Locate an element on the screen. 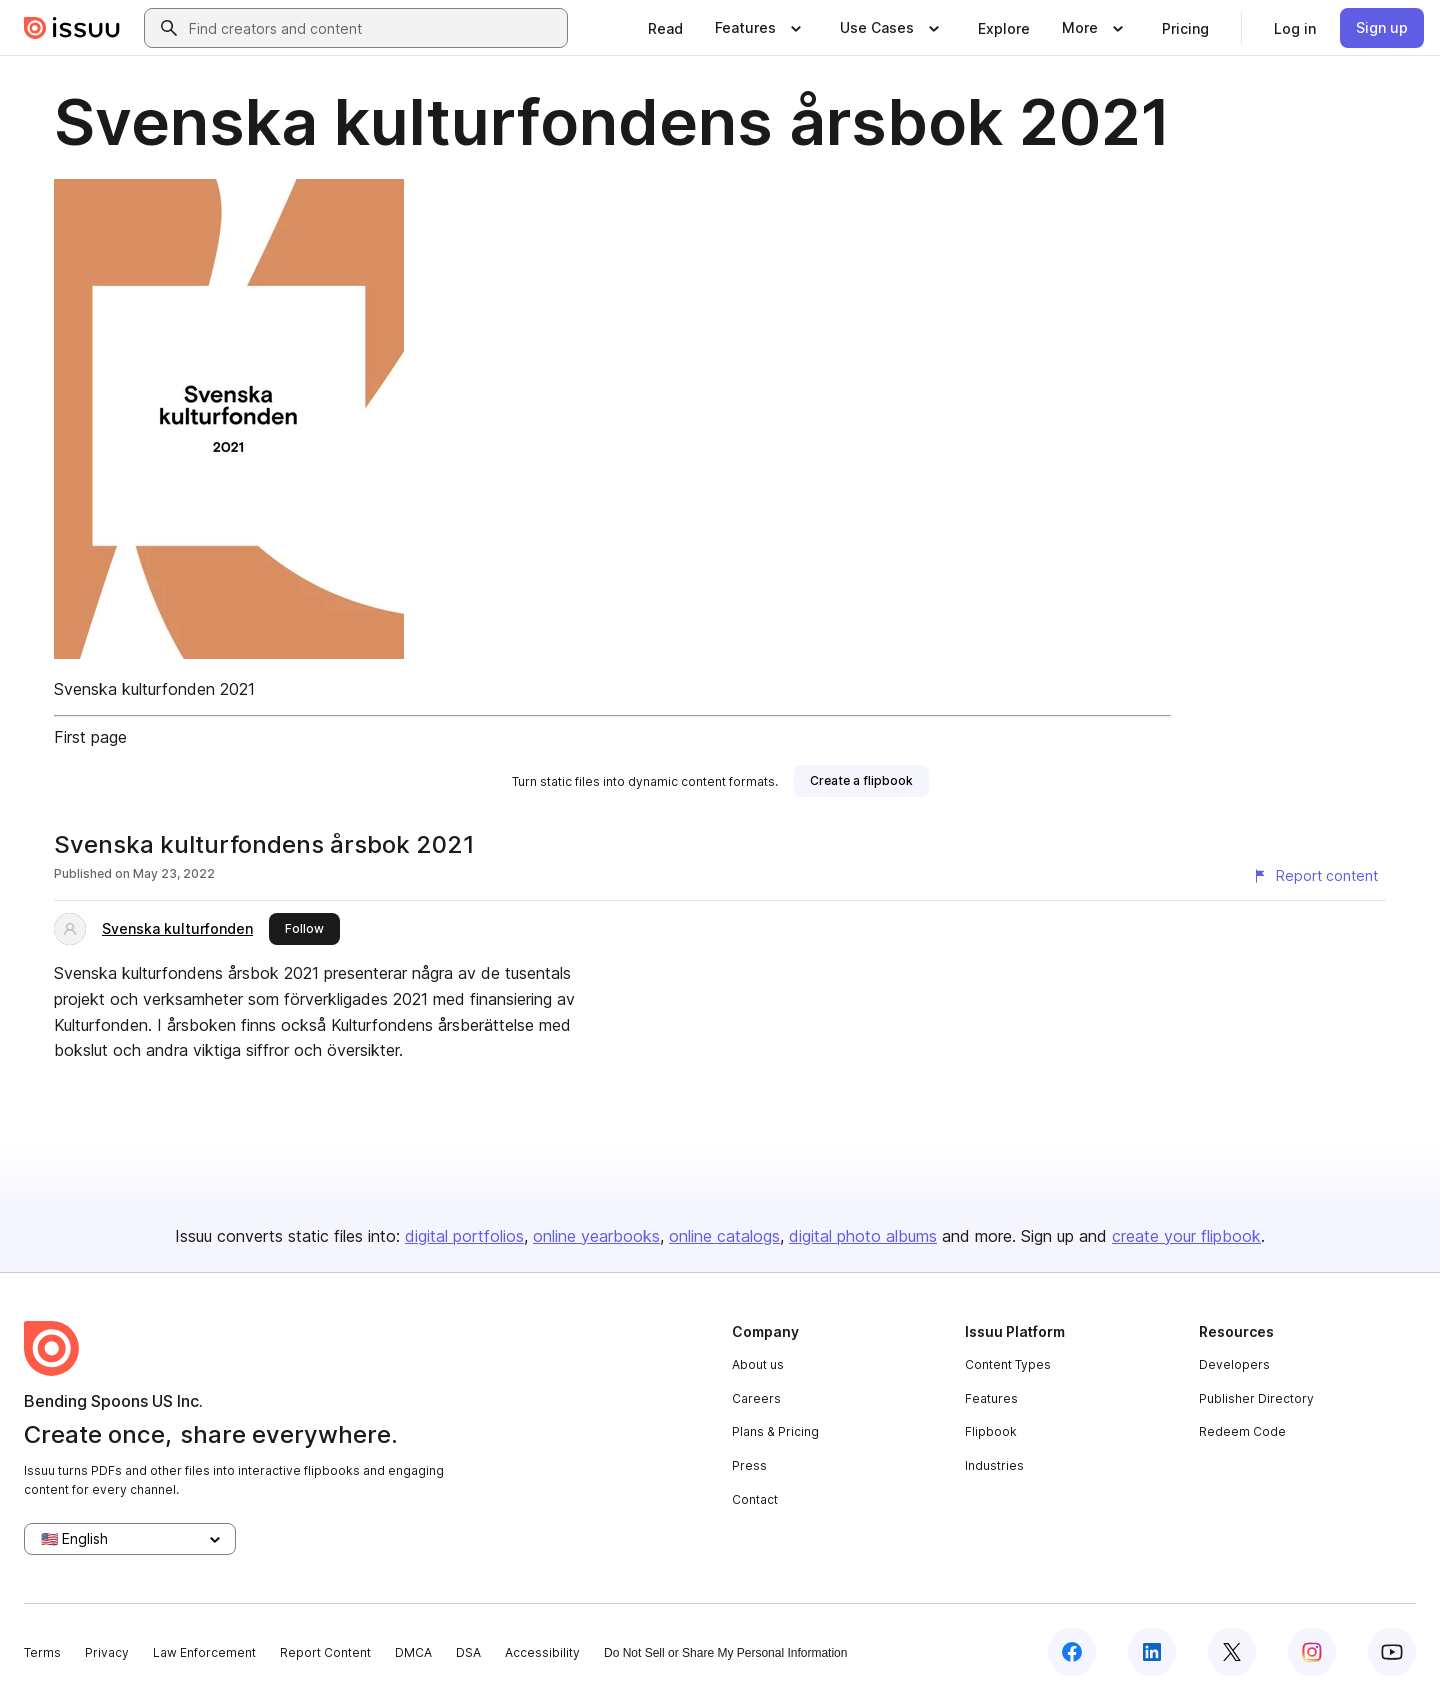 The width and height of the screenshot is (1440, 1700). Redeem Code is located at coordinates (1242, 1431).